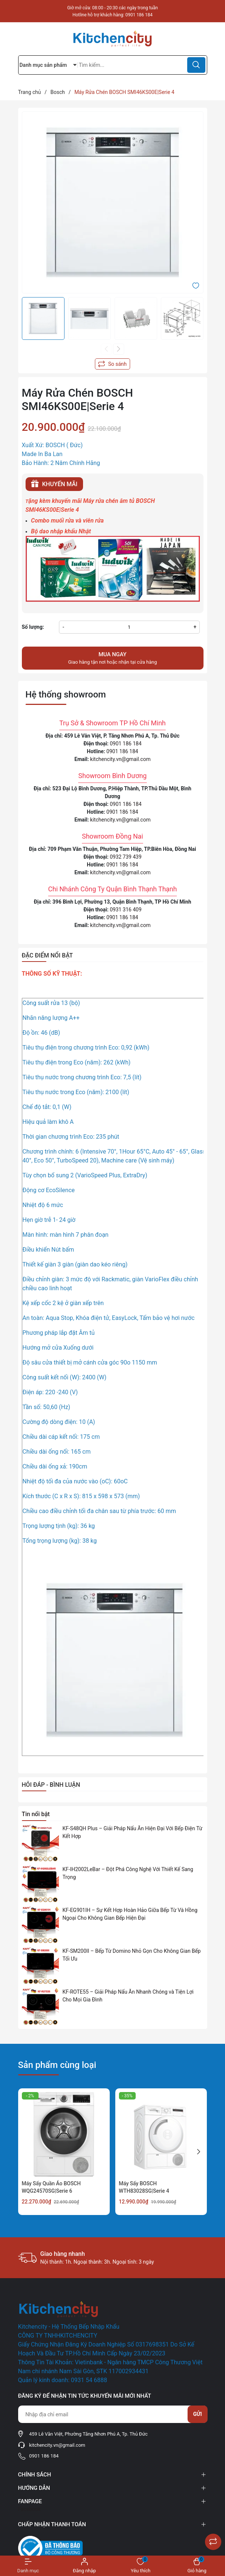 The height and width of the screenshot is (2576, 225). What do you see at coordinates (33, 627) in the screenshot?
I see `Số lượng:` at bounding box center [33, 627].